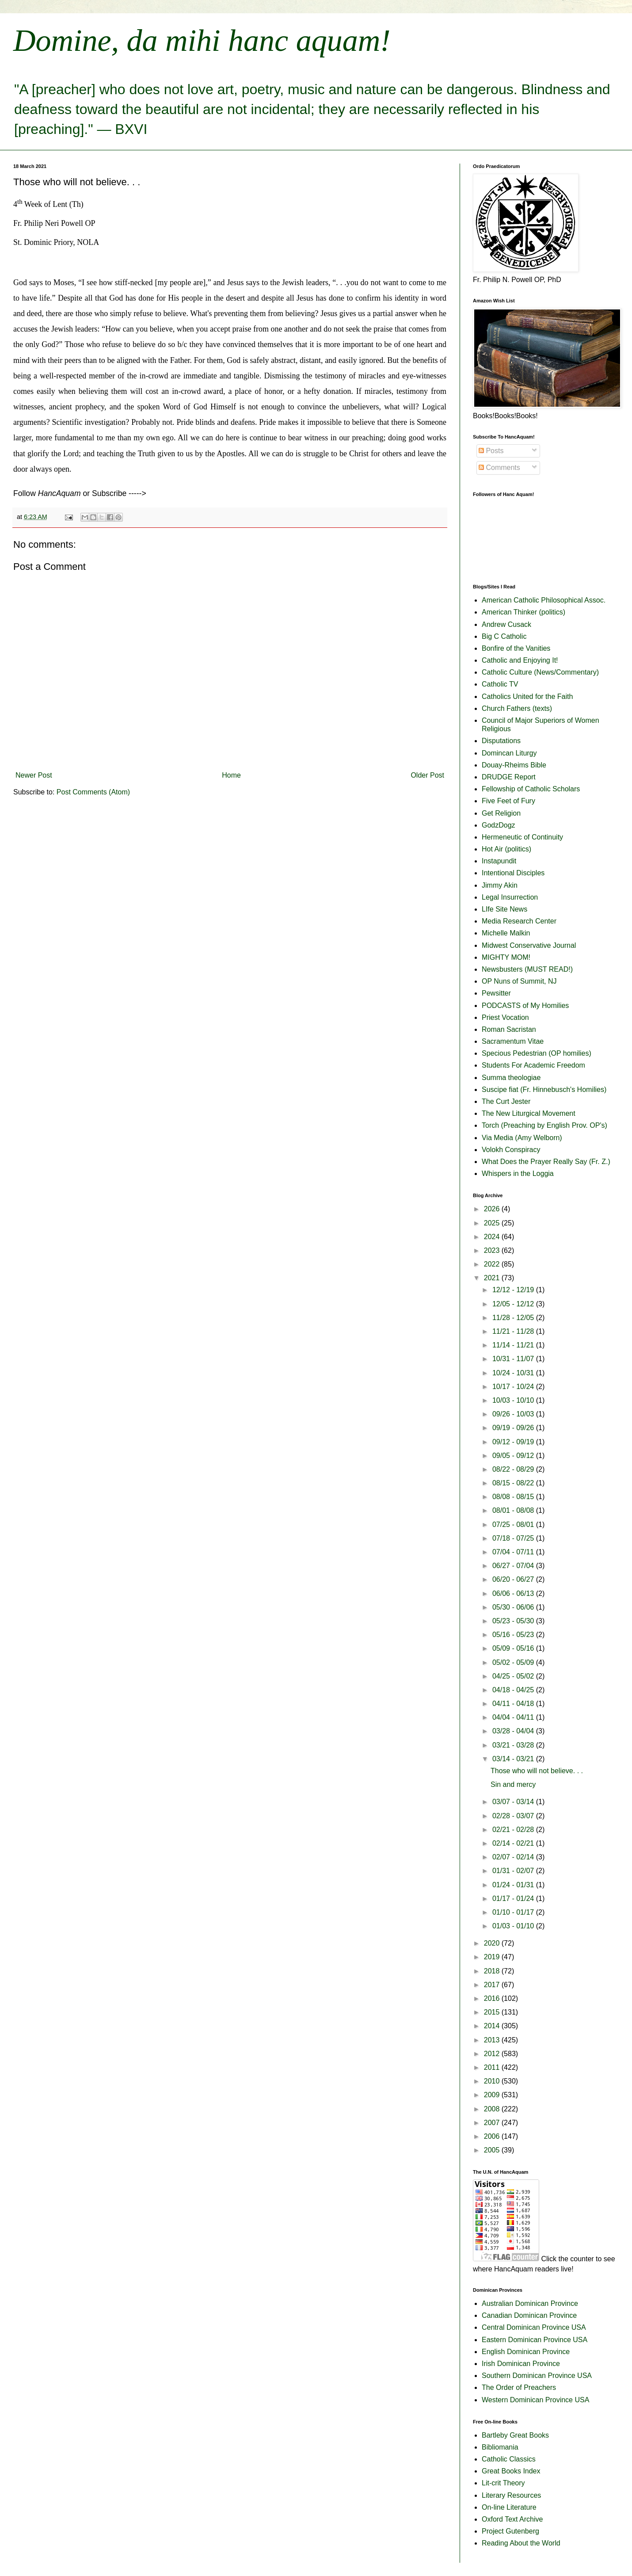  I want to click on 2025, so click(493, 1223).